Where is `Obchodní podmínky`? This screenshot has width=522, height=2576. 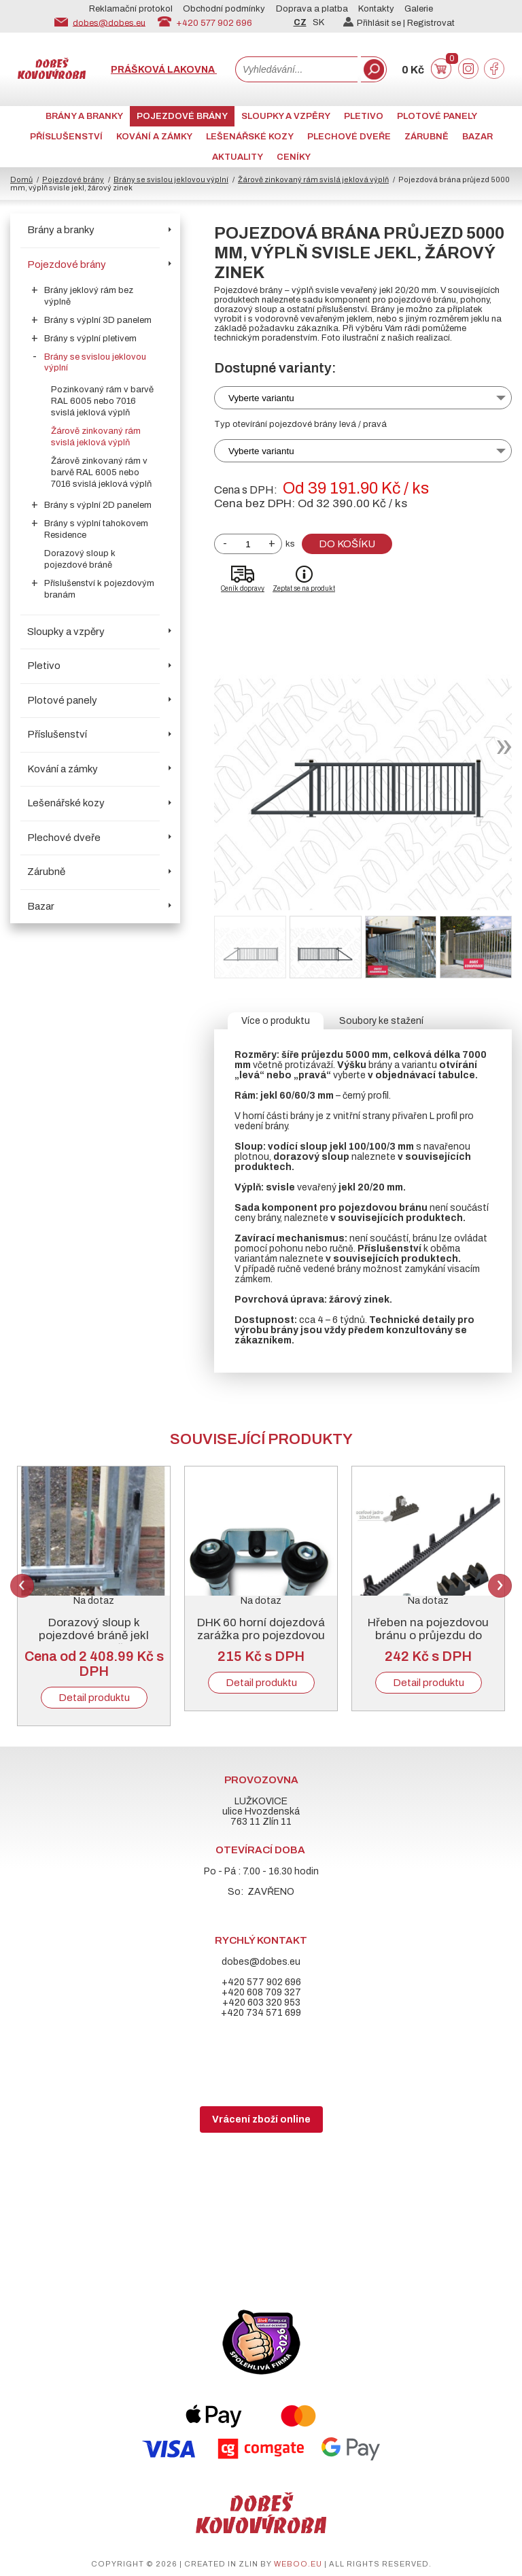
Obchodní podmínky is located at coordinates (224, 9).